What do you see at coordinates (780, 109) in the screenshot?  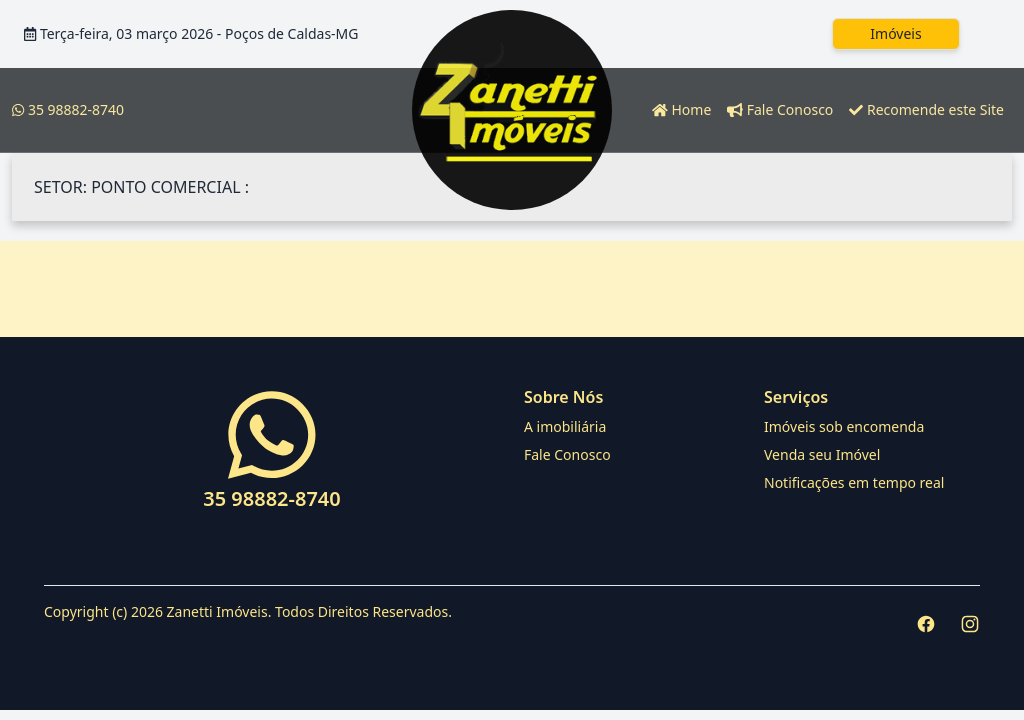 I see `Fale Conosco` at bounding box center [780, 109].